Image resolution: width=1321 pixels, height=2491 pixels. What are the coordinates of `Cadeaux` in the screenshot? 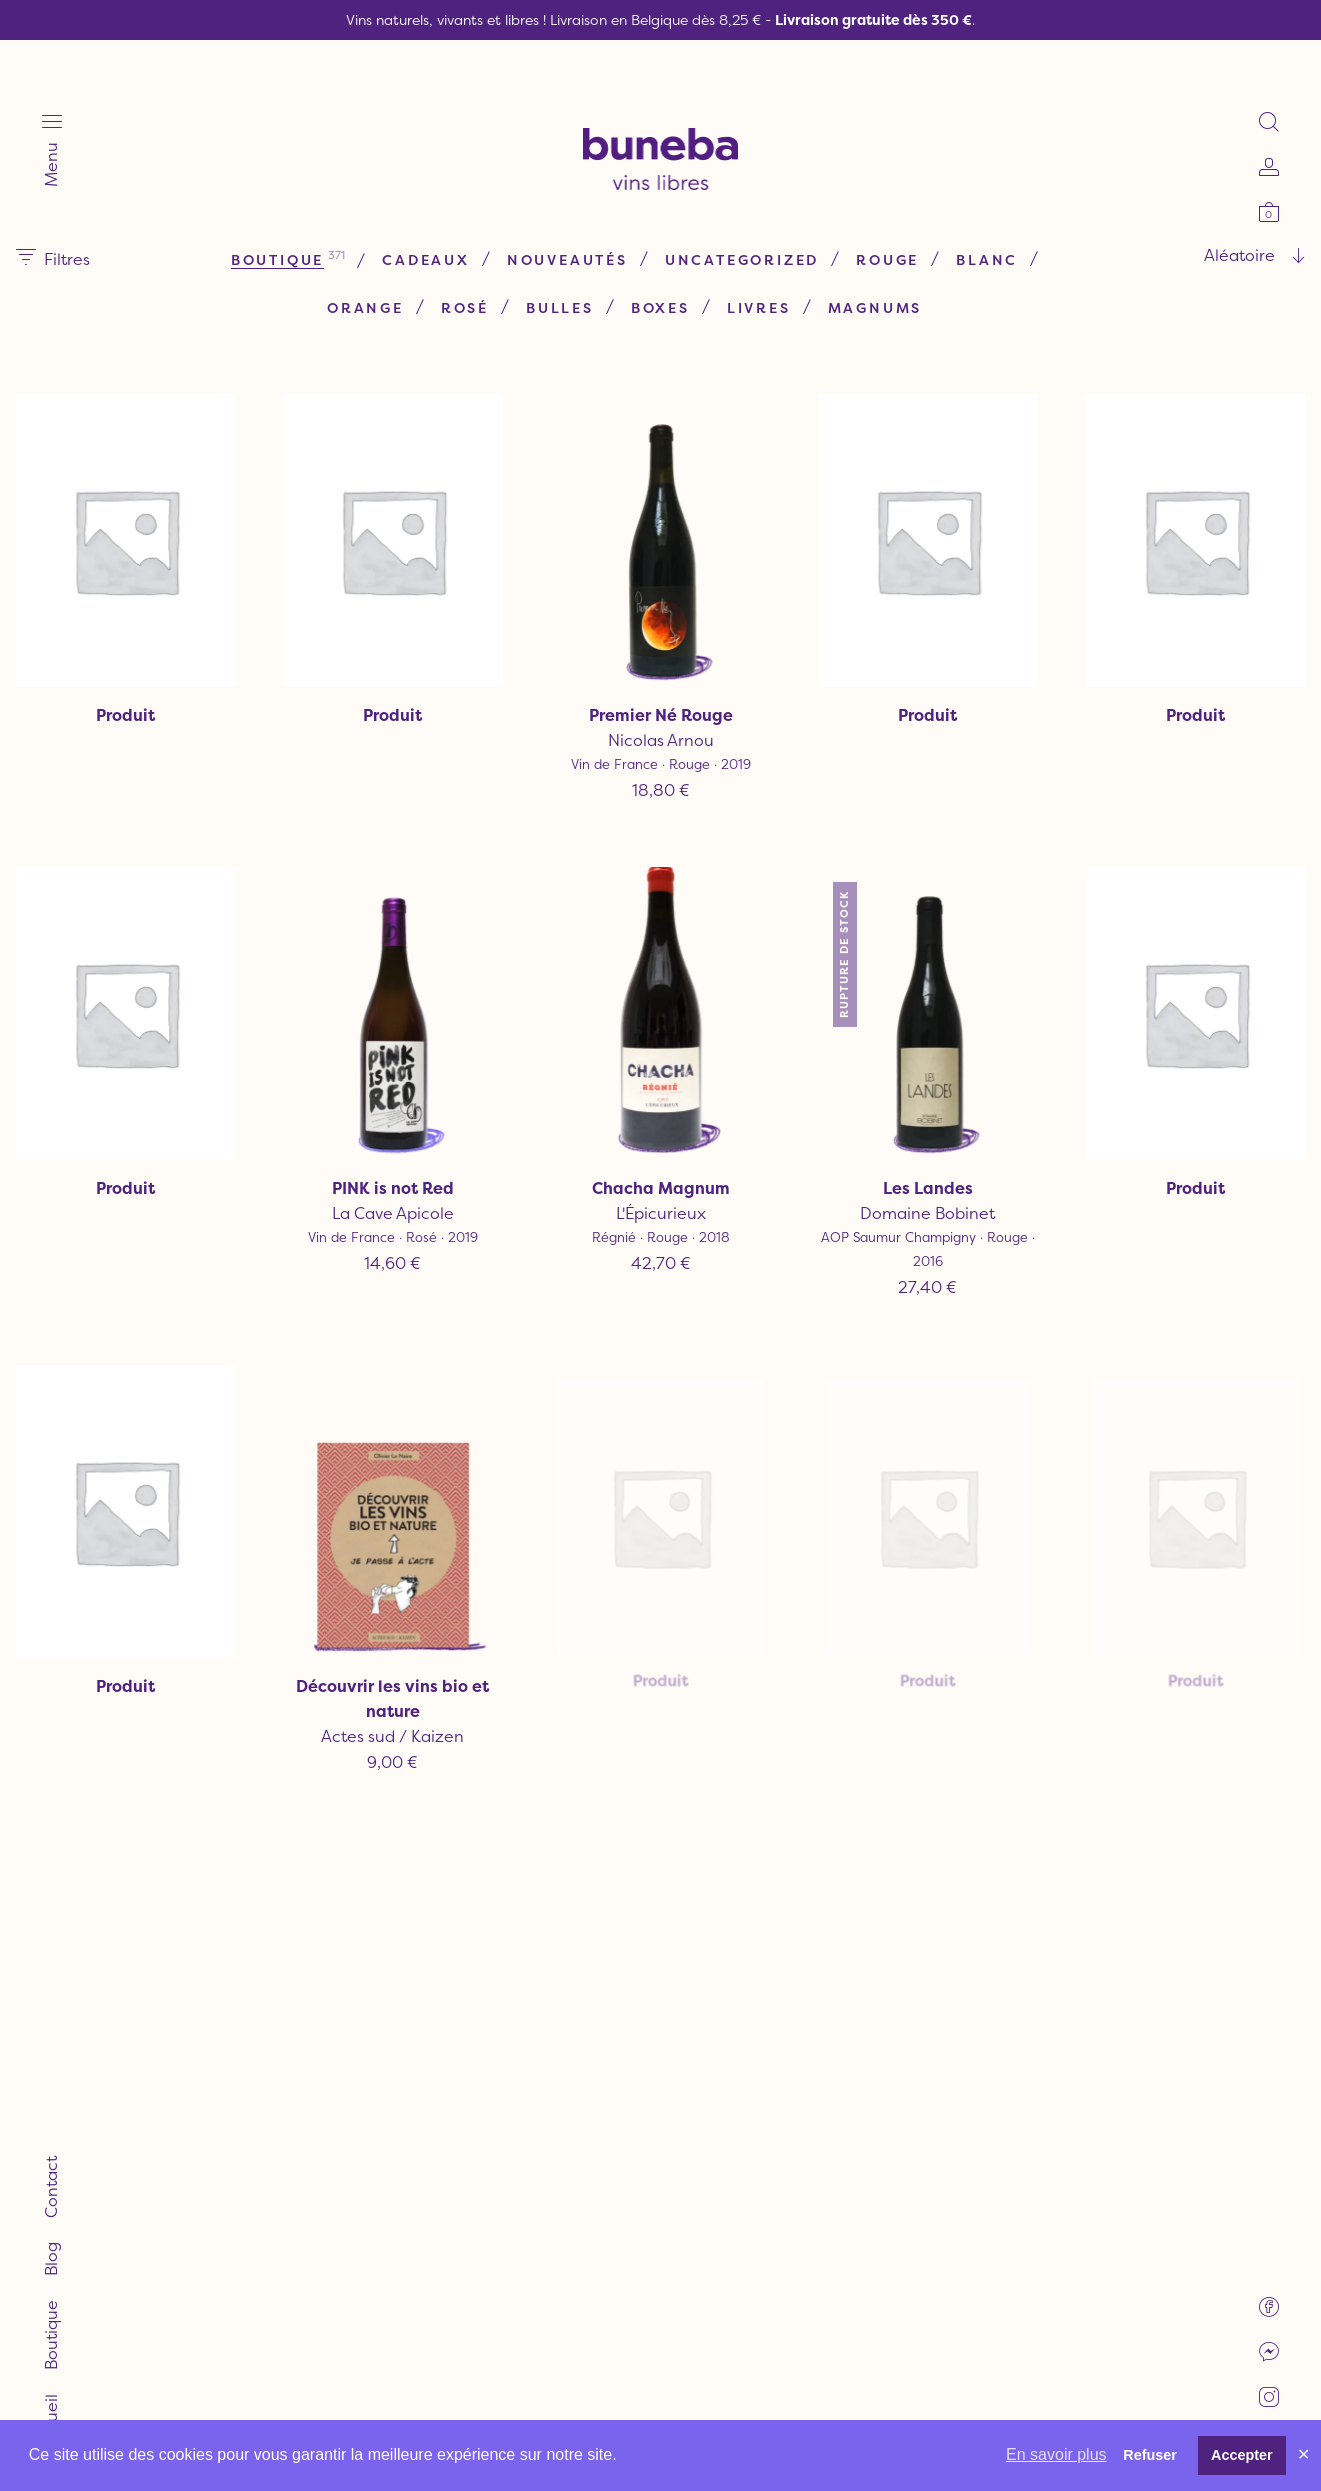 It's located at (509, 215).